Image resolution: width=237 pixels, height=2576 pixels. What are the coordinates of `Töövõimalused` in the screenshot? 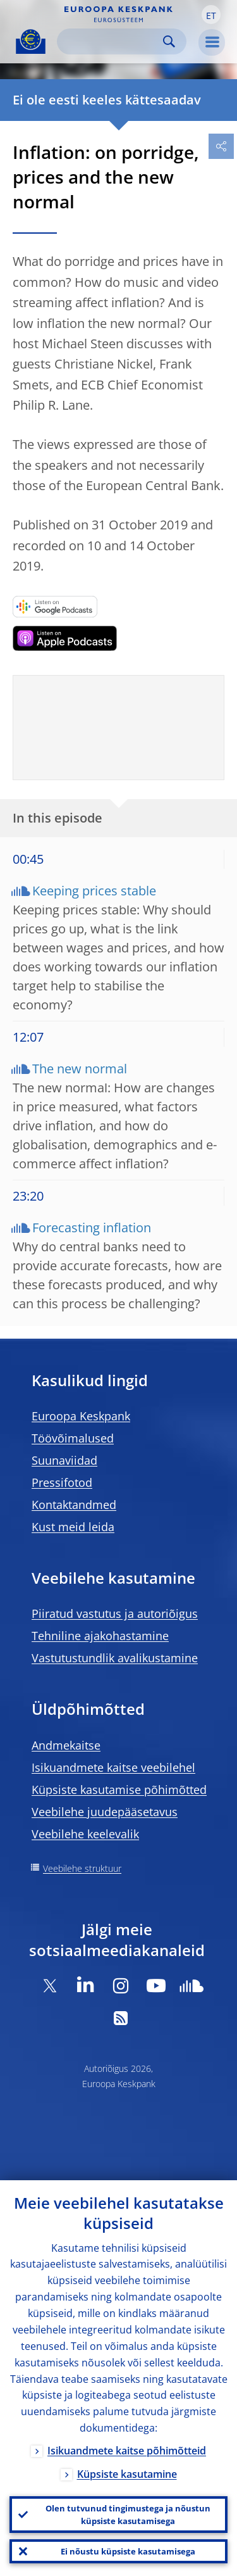 It's located at (73, 1438).